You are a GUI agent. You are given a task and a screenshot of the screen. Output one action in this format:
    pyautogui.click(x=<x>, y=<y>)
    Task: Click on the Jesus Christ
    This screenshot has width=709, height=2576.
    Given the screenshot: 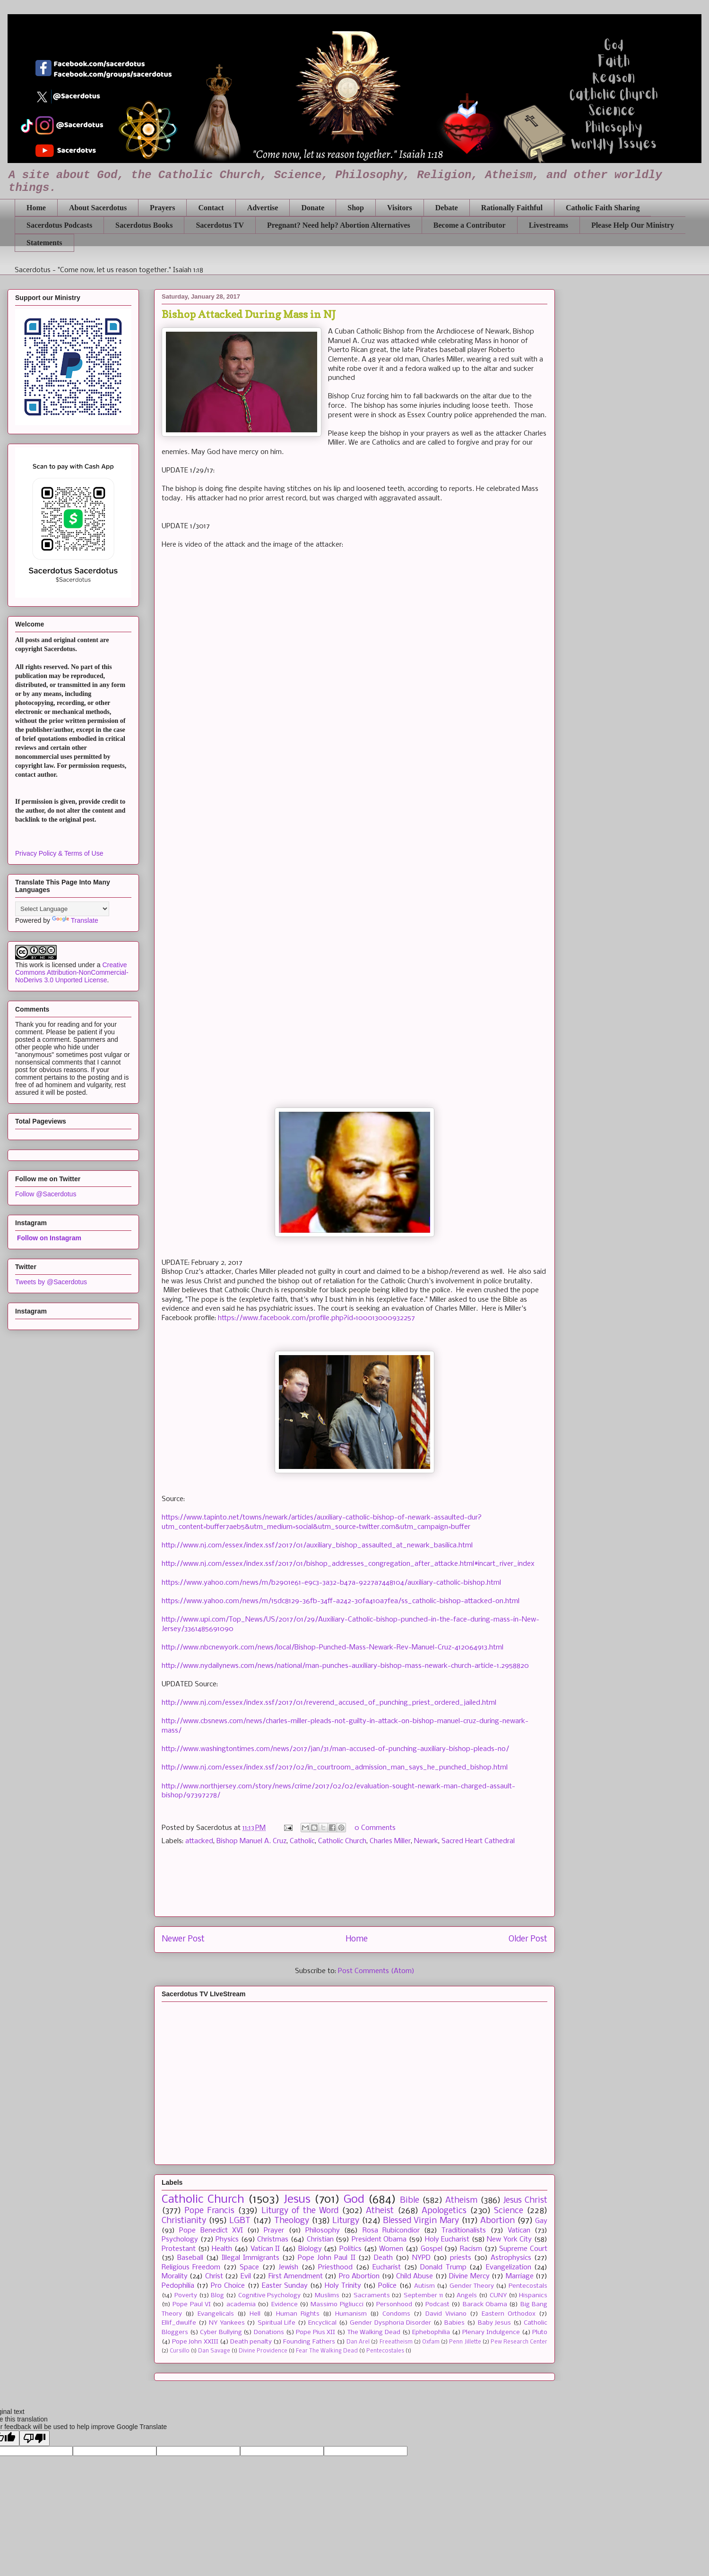 What is the action you would take?
    pyautogui.click(x=525, y=2200)
    